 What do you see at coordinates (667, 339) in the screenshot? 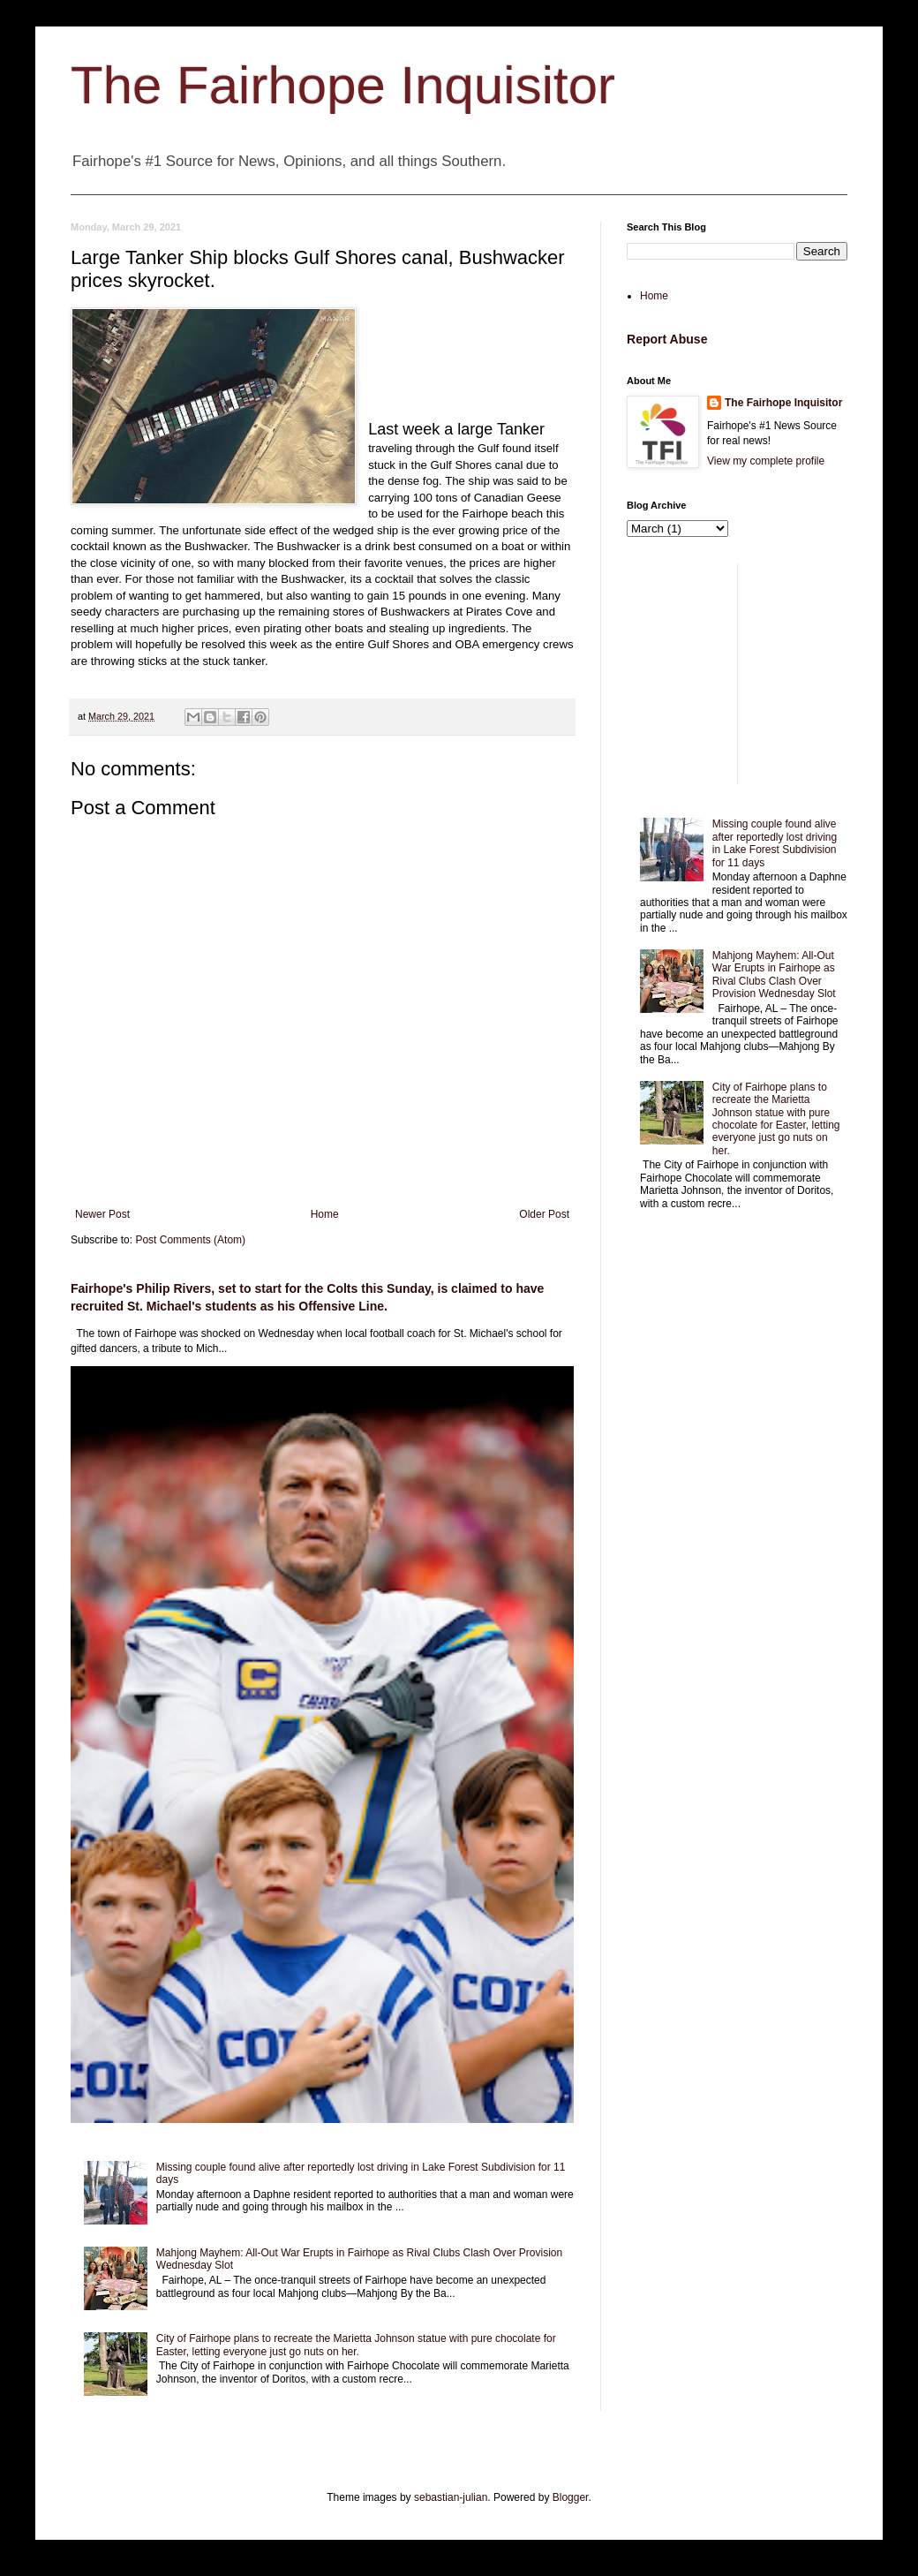
I see `Report Abuse` at bounding box center [667, 339].